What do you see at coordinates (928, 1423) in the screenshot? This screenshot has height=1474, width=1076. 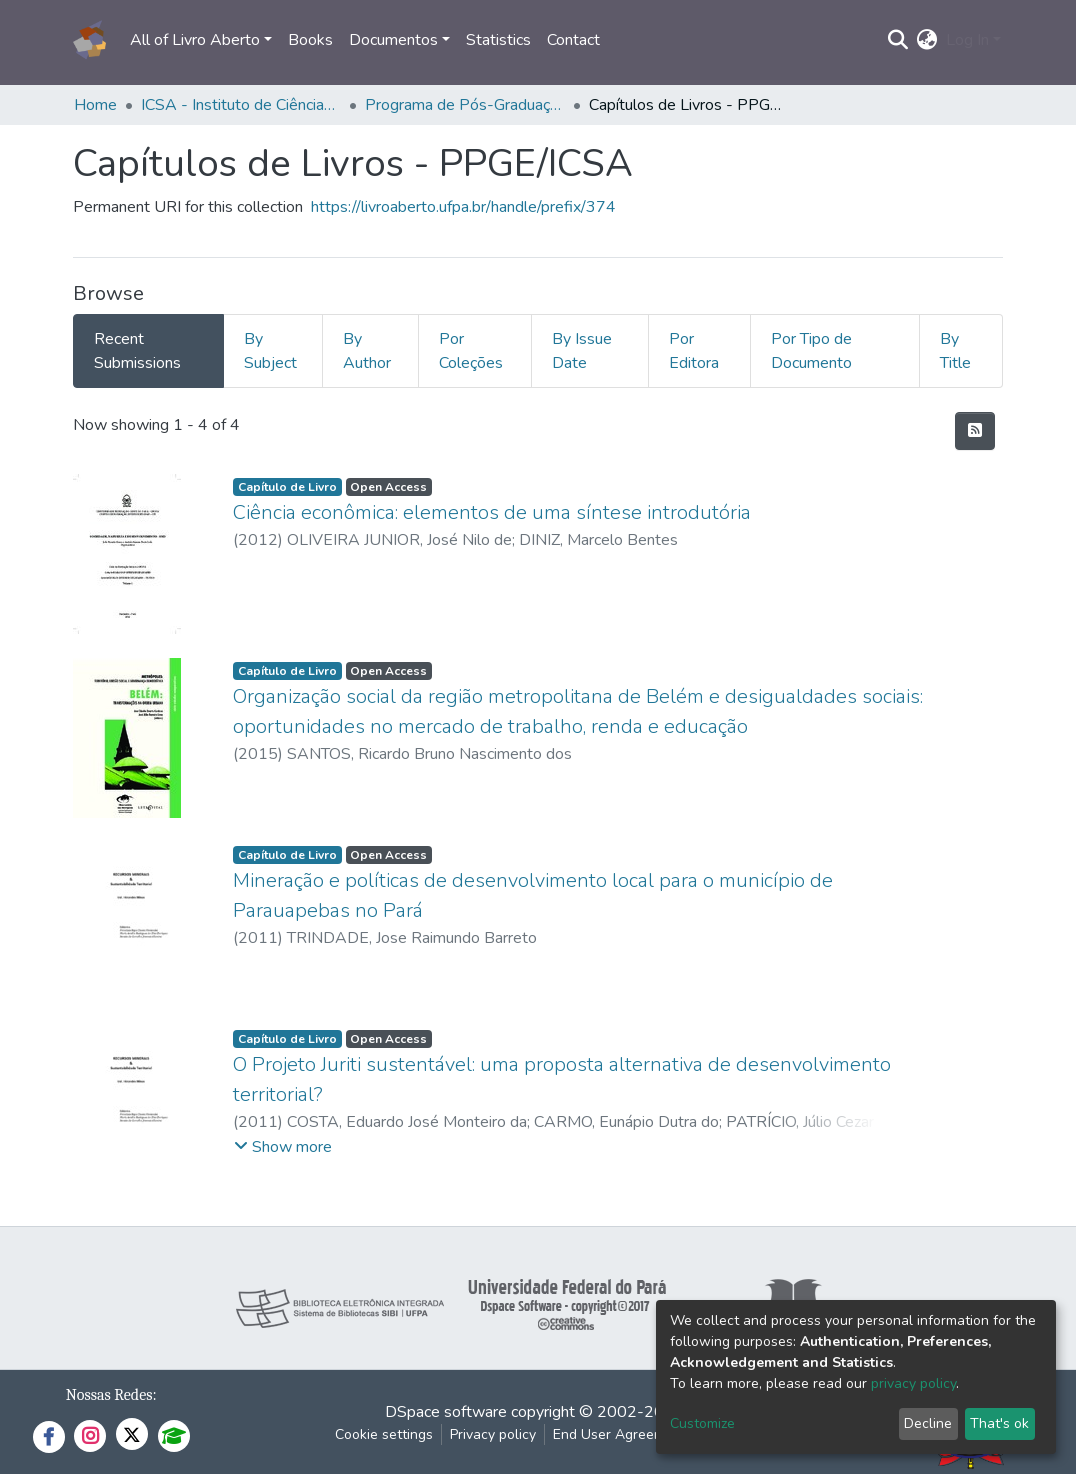 I see `Decline` at bounding box center [928, 1423].